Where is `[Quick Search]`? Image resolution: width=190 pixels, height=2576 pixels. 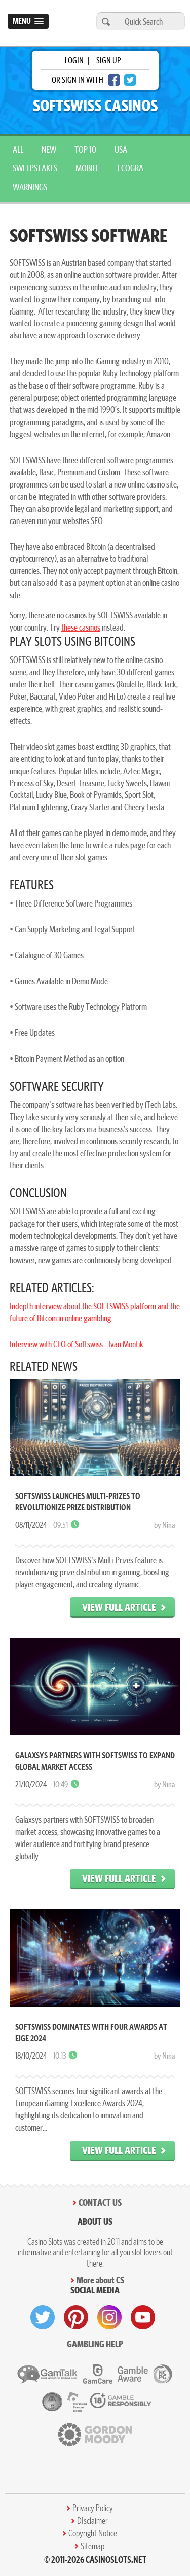 [Quick Search] is located at coordinates (148, 21).